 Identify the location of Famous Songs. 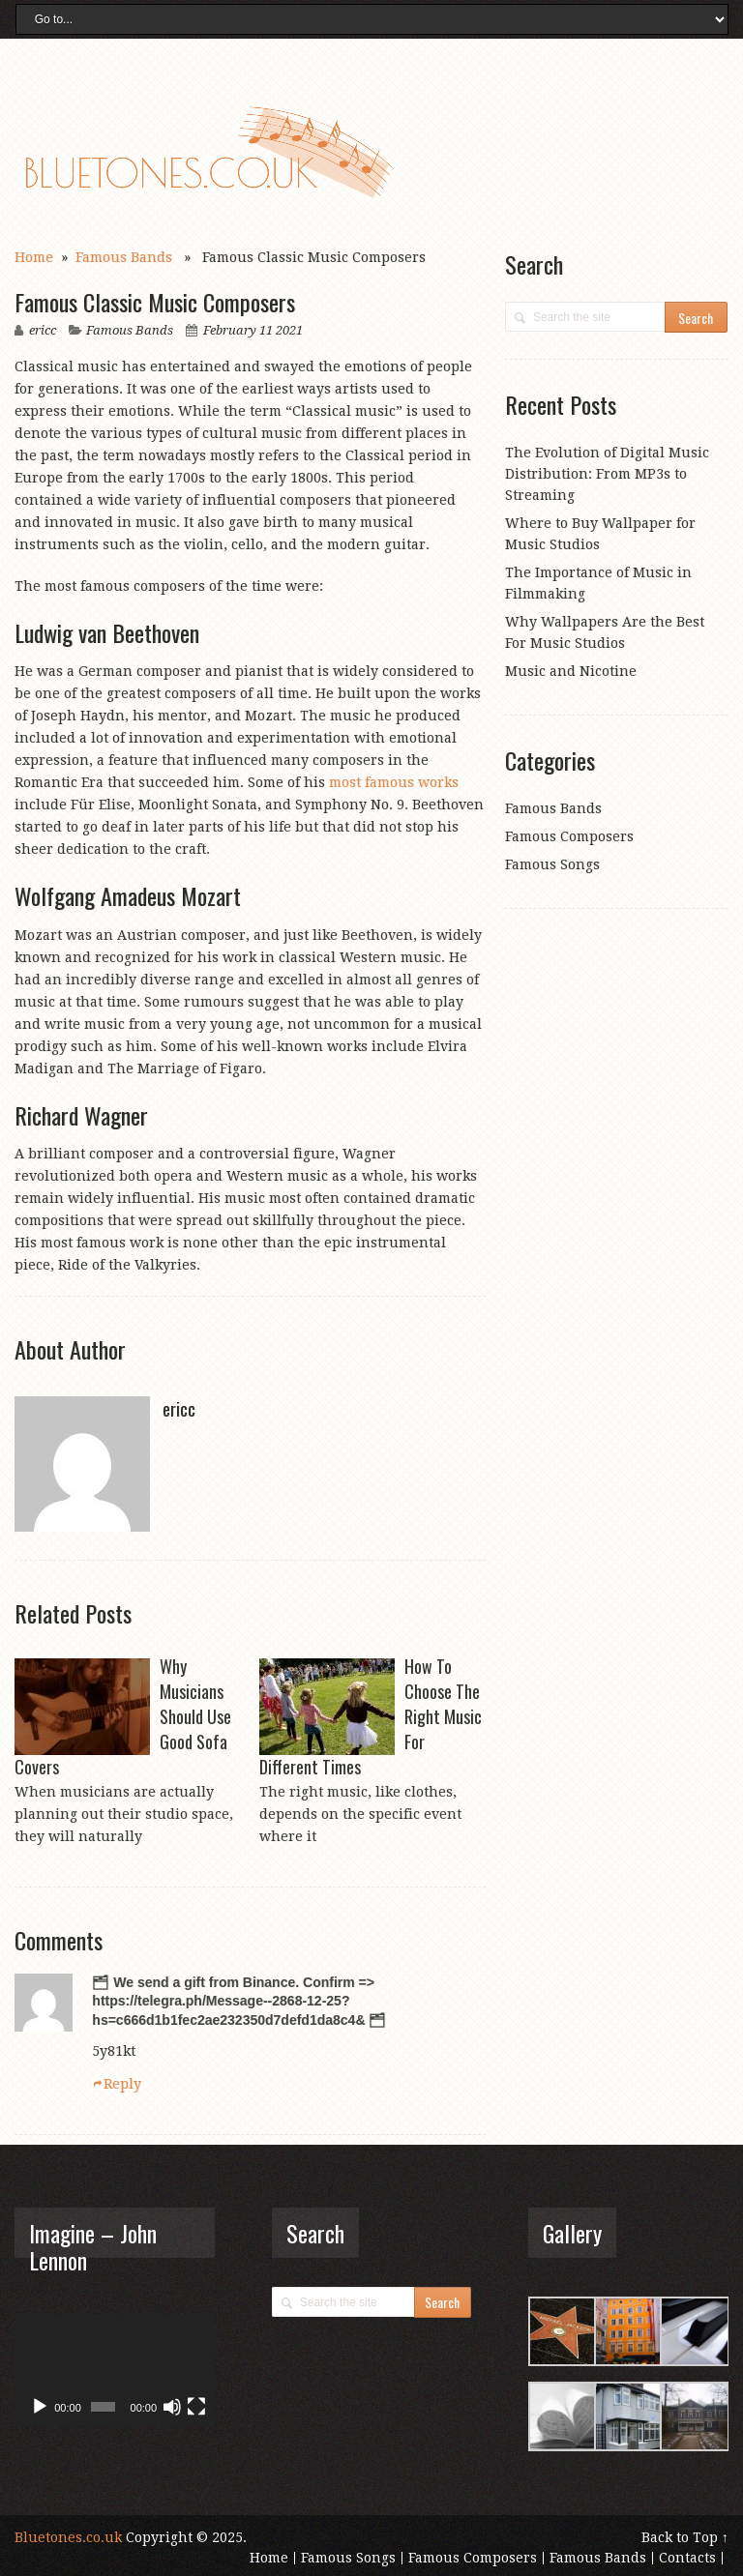
(552, 864).